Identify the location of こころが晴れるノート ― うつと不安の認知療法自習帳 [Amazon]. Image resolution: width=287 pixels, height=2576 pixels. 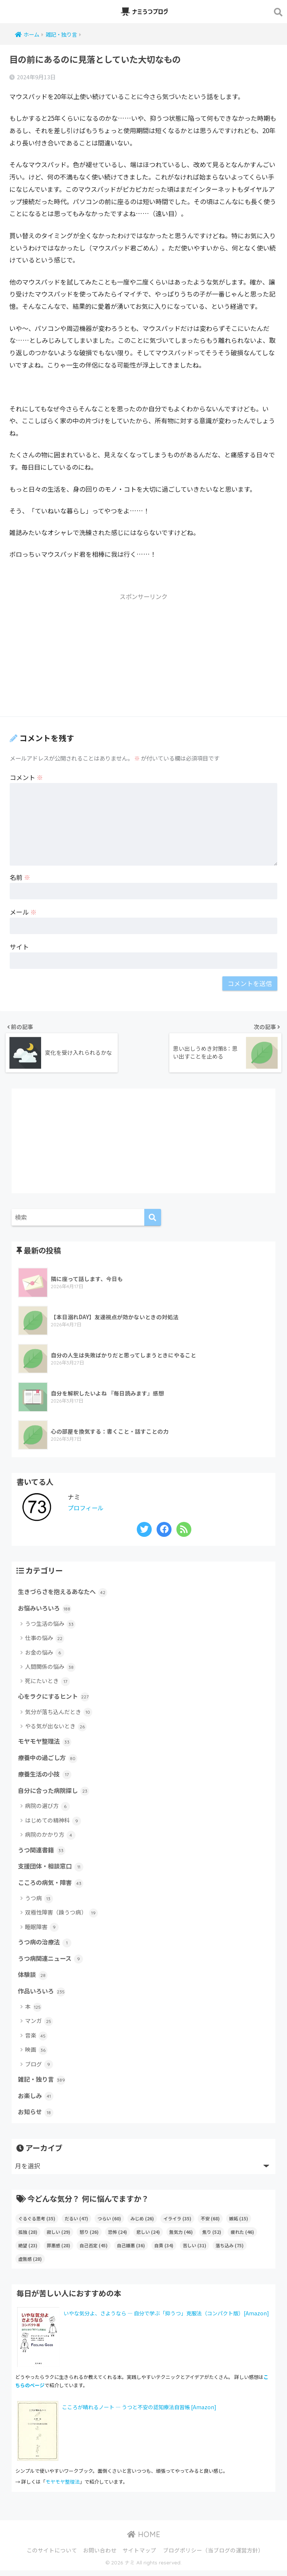
(139, 2412).